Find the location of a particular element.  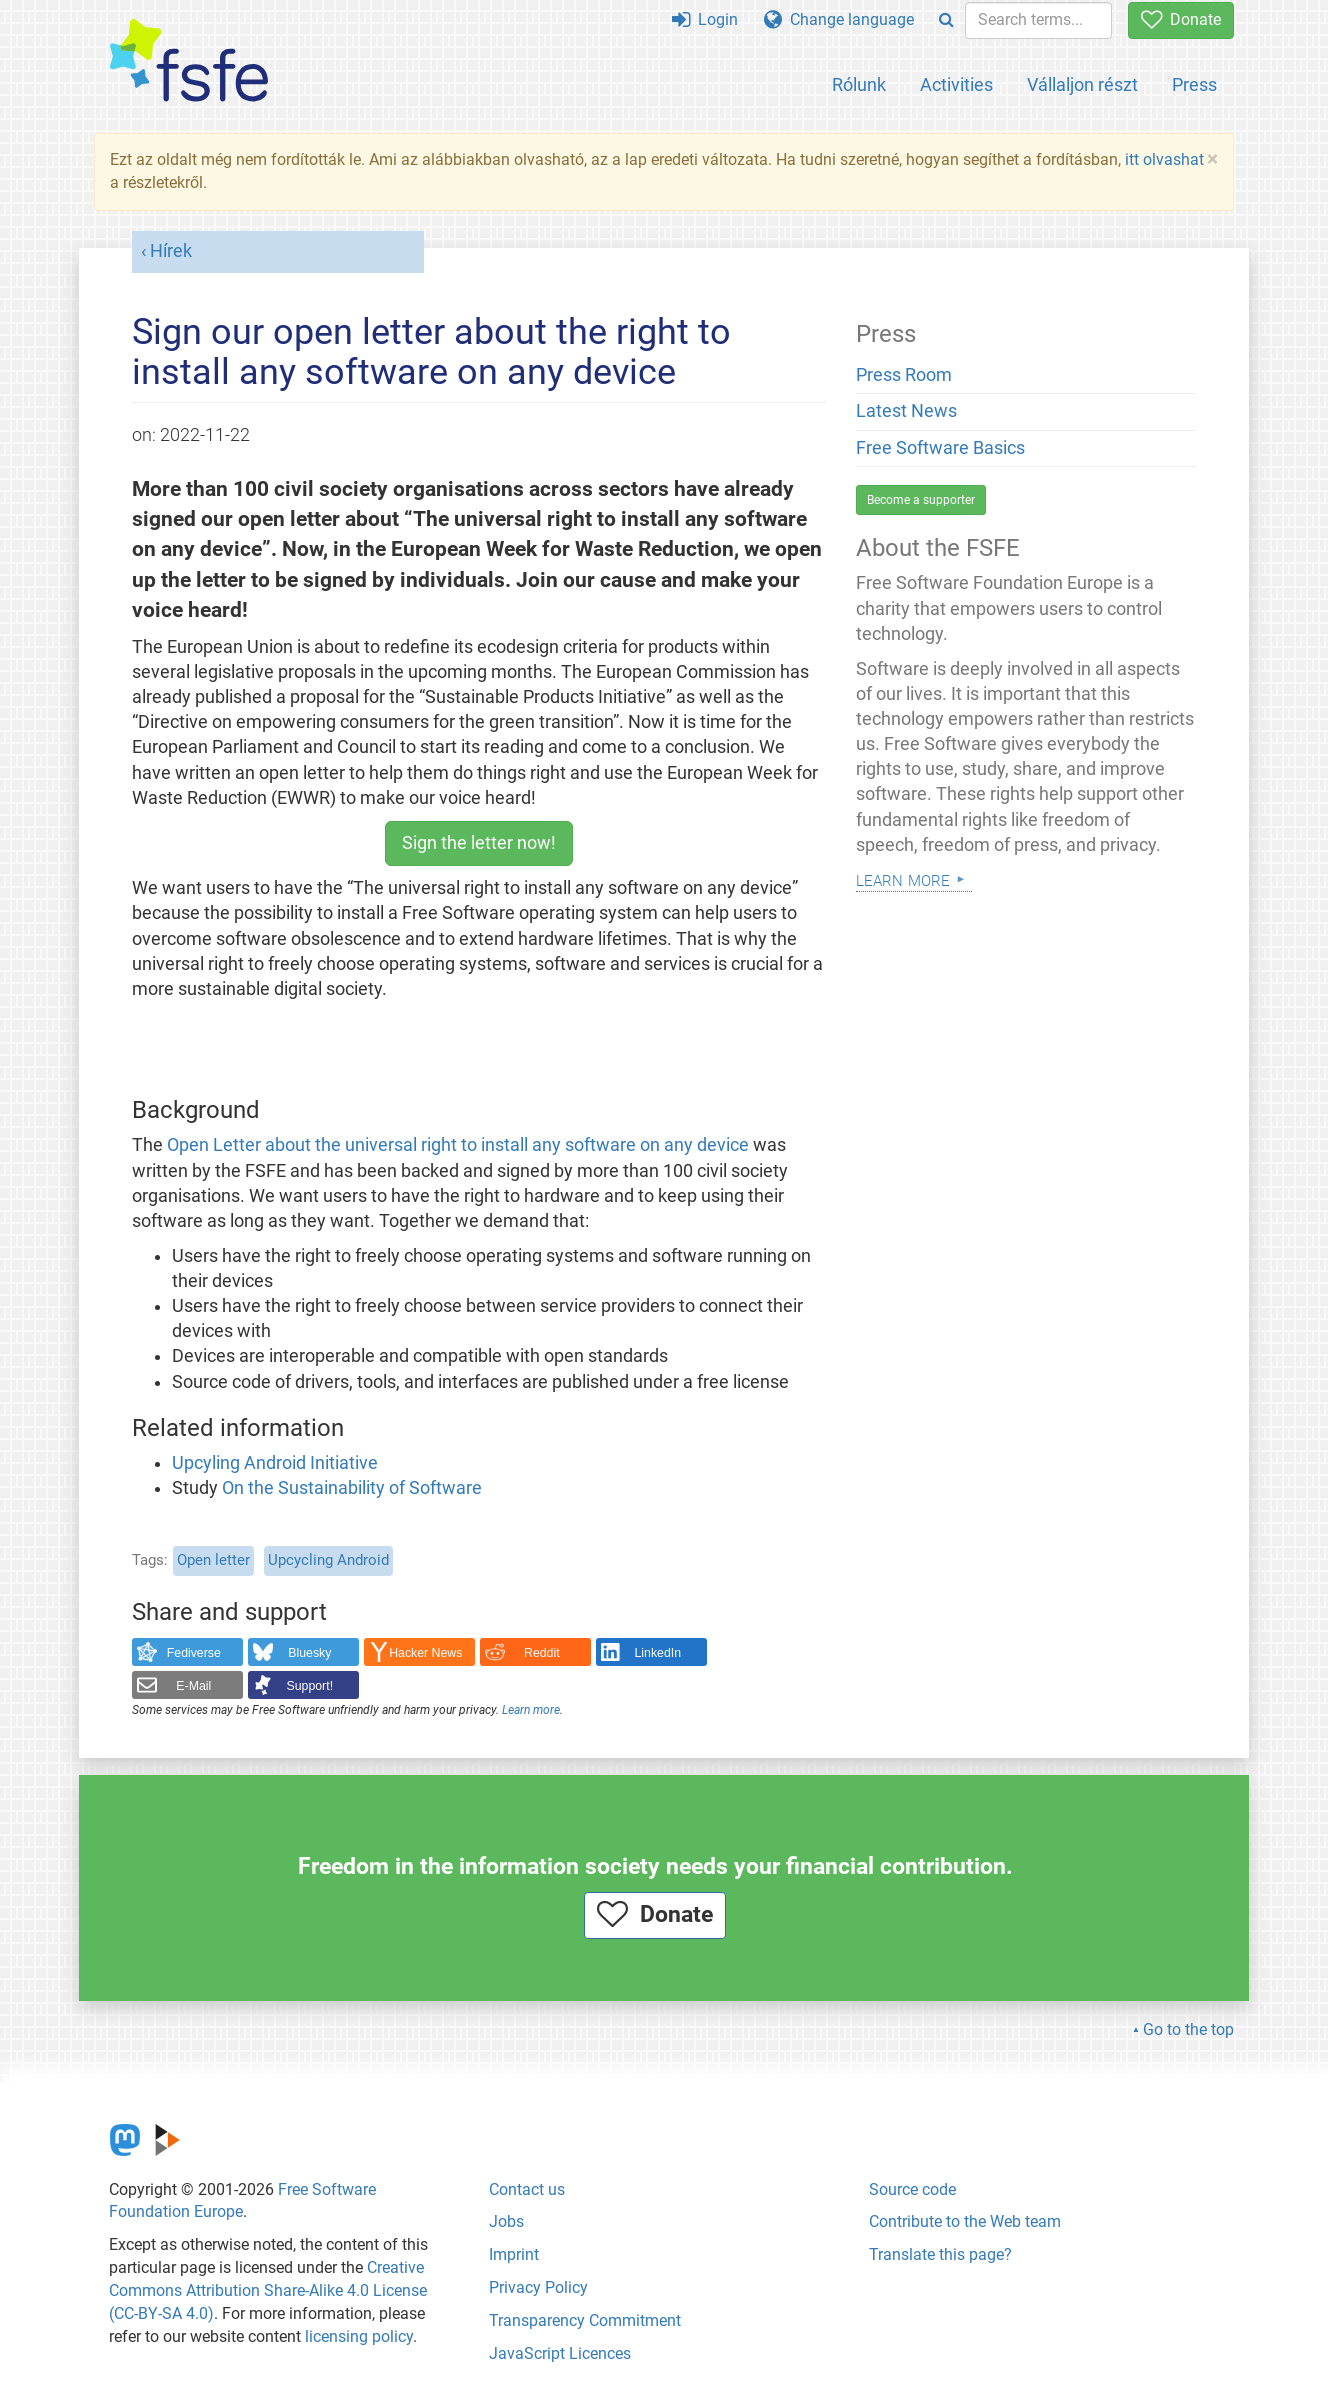

On the Sustainability of Software is located at coordinates (352, 1488).